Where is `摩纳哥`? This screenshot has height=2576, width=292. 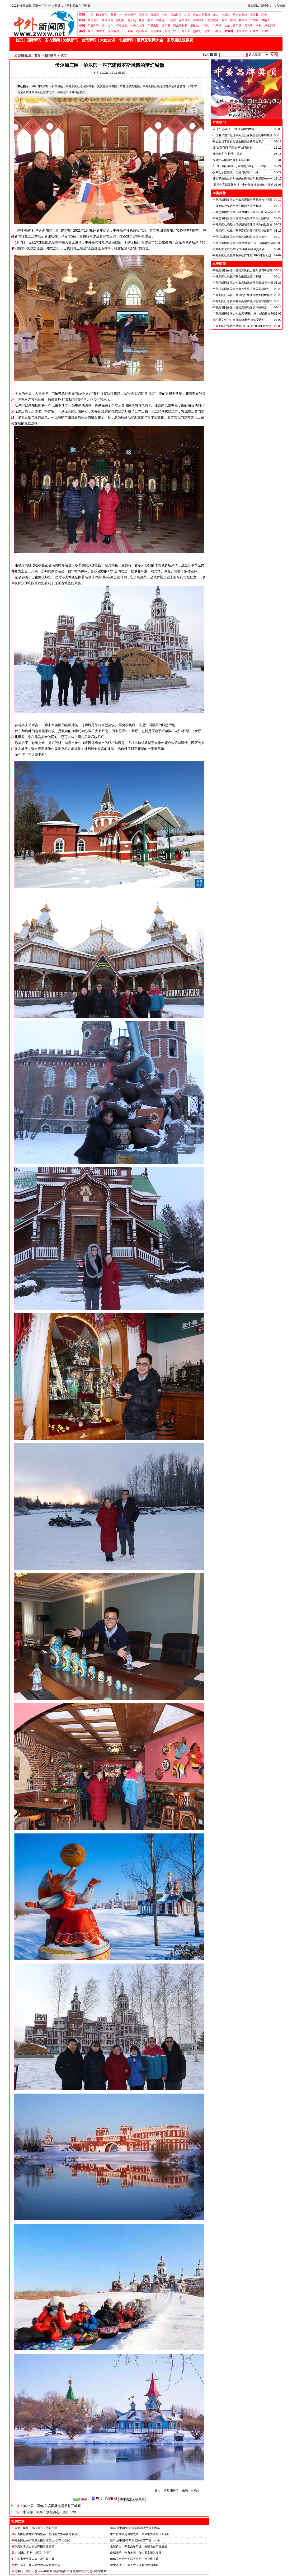
摩纳哥 is located at coordinates (265, 20).